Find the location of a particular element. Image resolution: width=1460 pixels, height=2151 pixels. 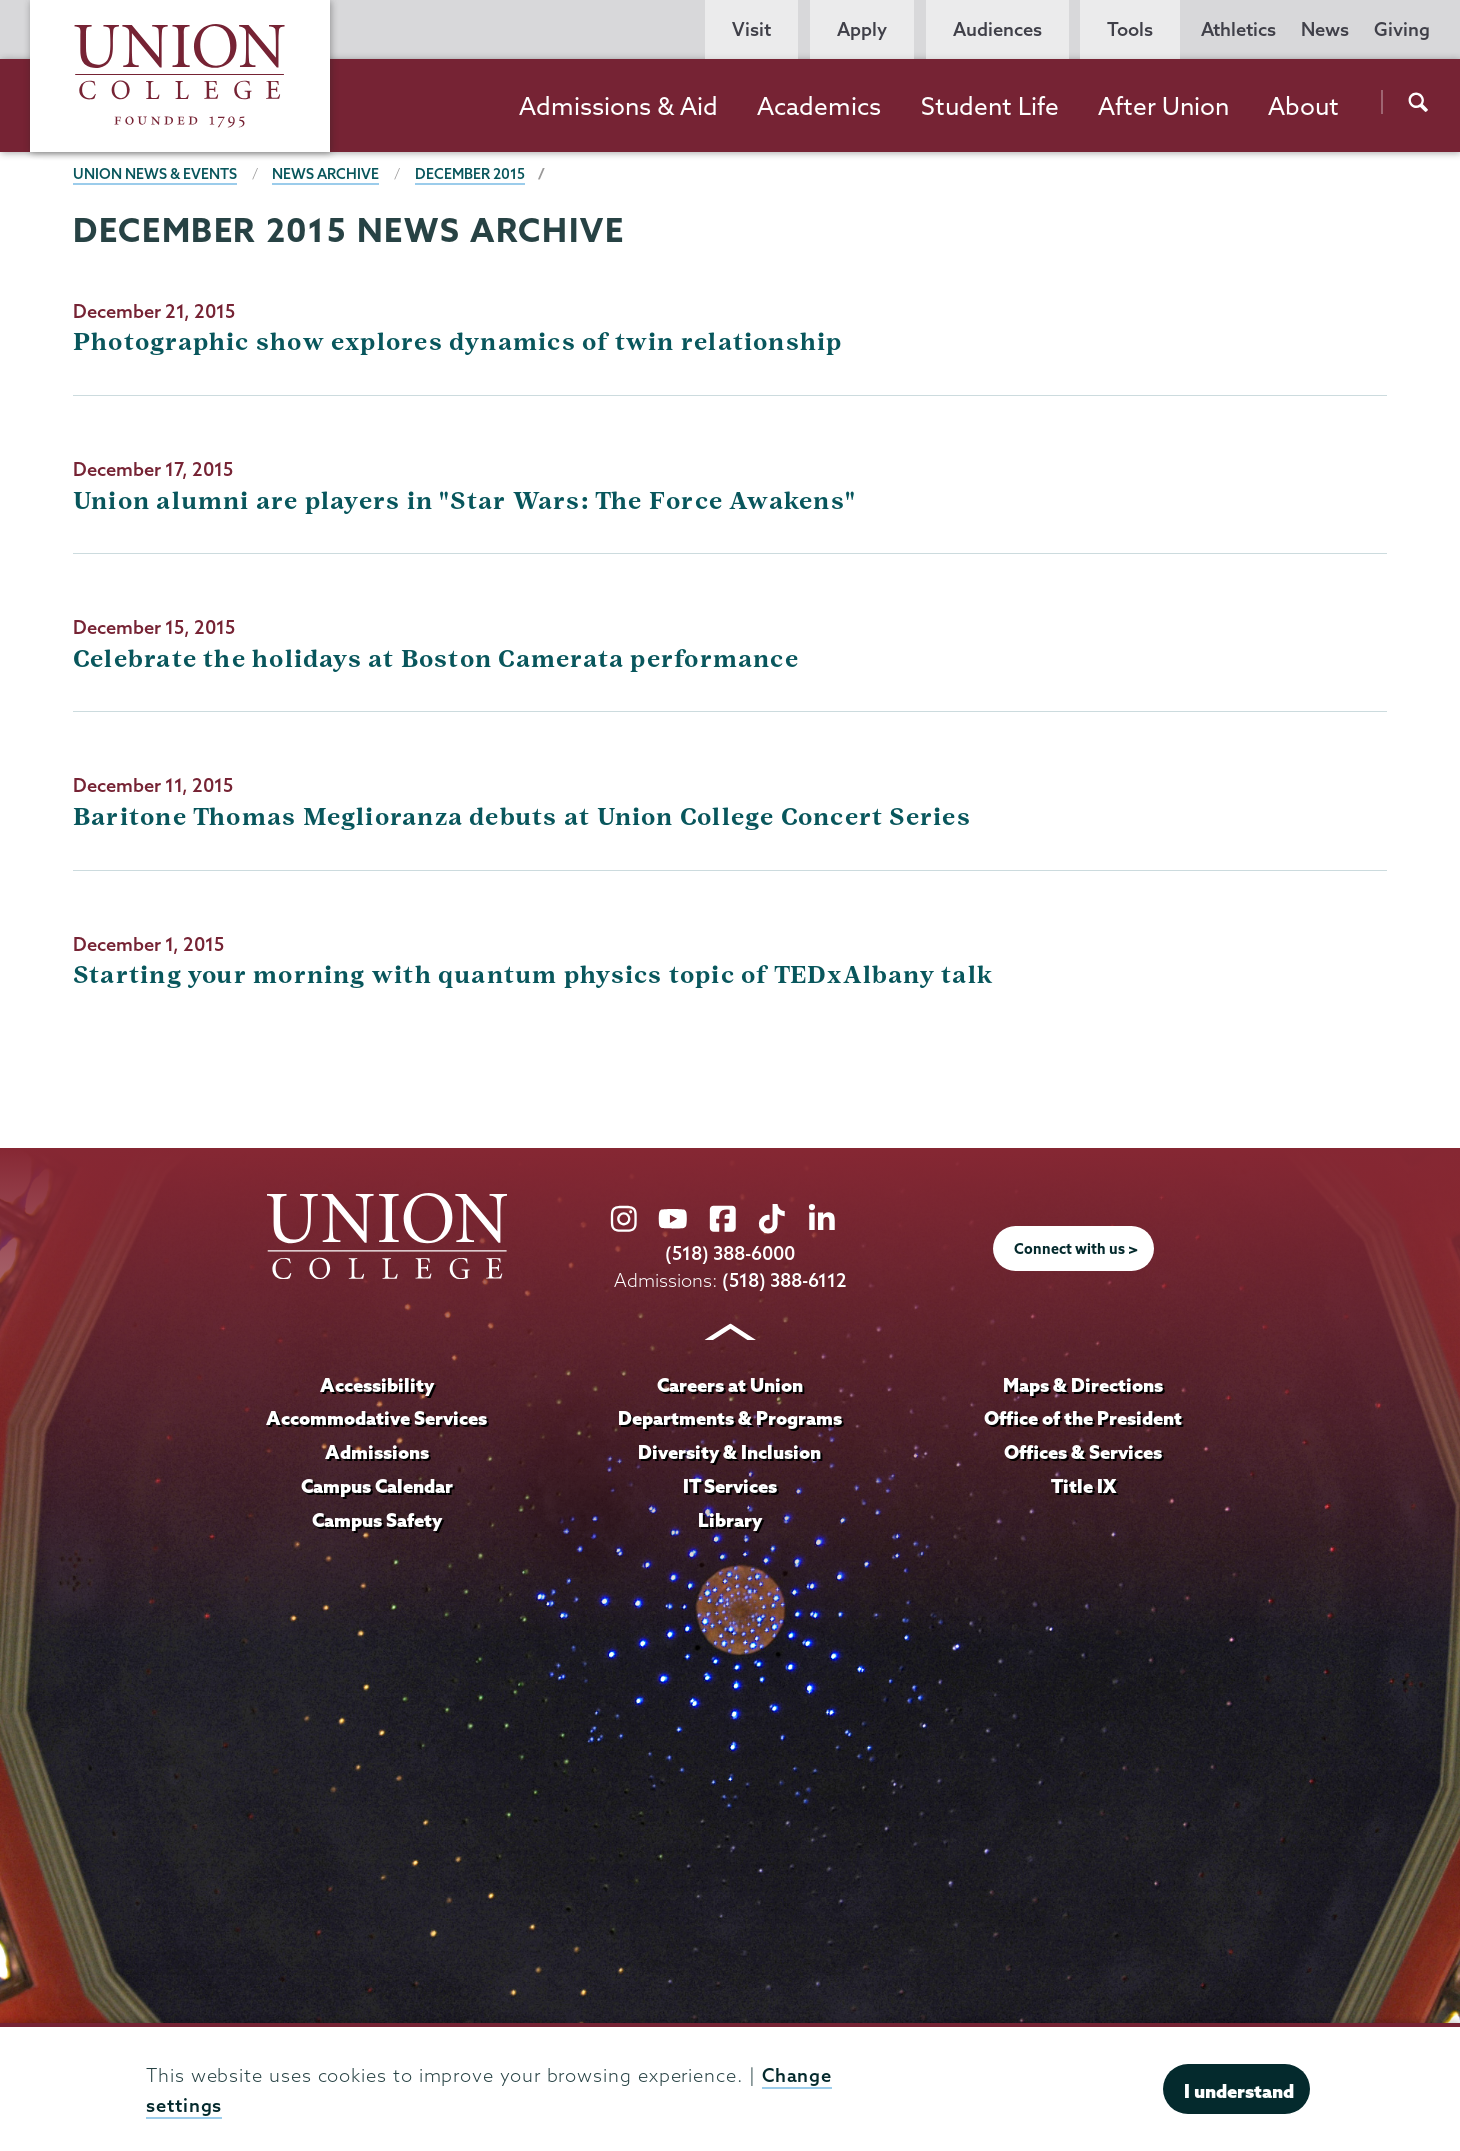

Academics is located at coordinates (819, 106).